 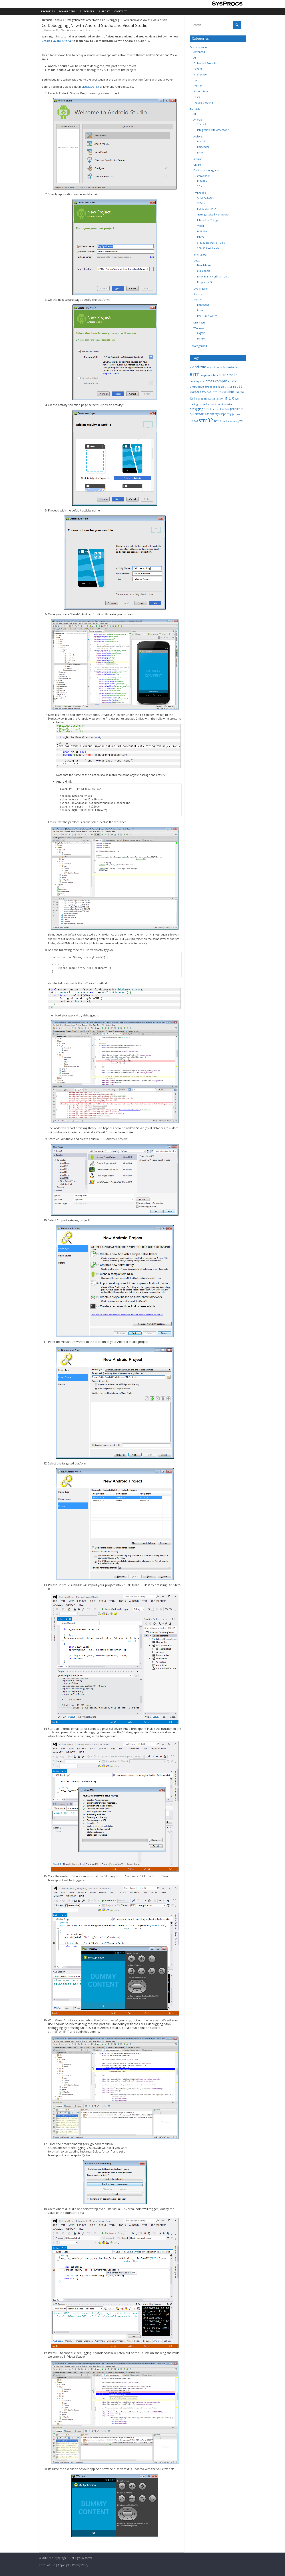 What do you see at coordinates (206, 209) in the screenshot?
I see `ESP8266/ESP32` at bounding box center [206, 209].